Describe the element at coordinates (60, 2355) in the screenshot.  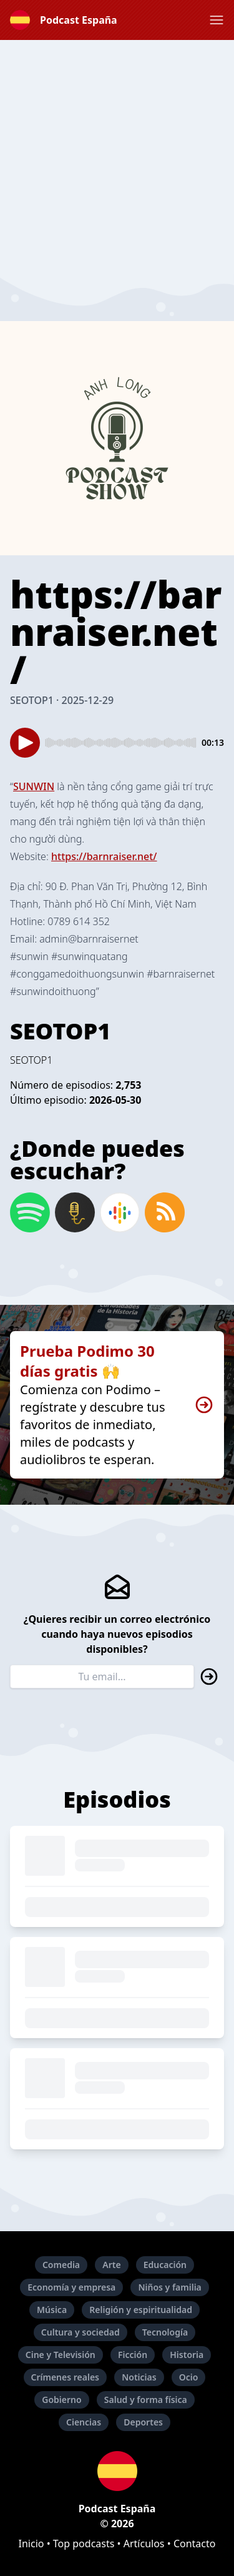
I see `Cine y Televisión` at that location.